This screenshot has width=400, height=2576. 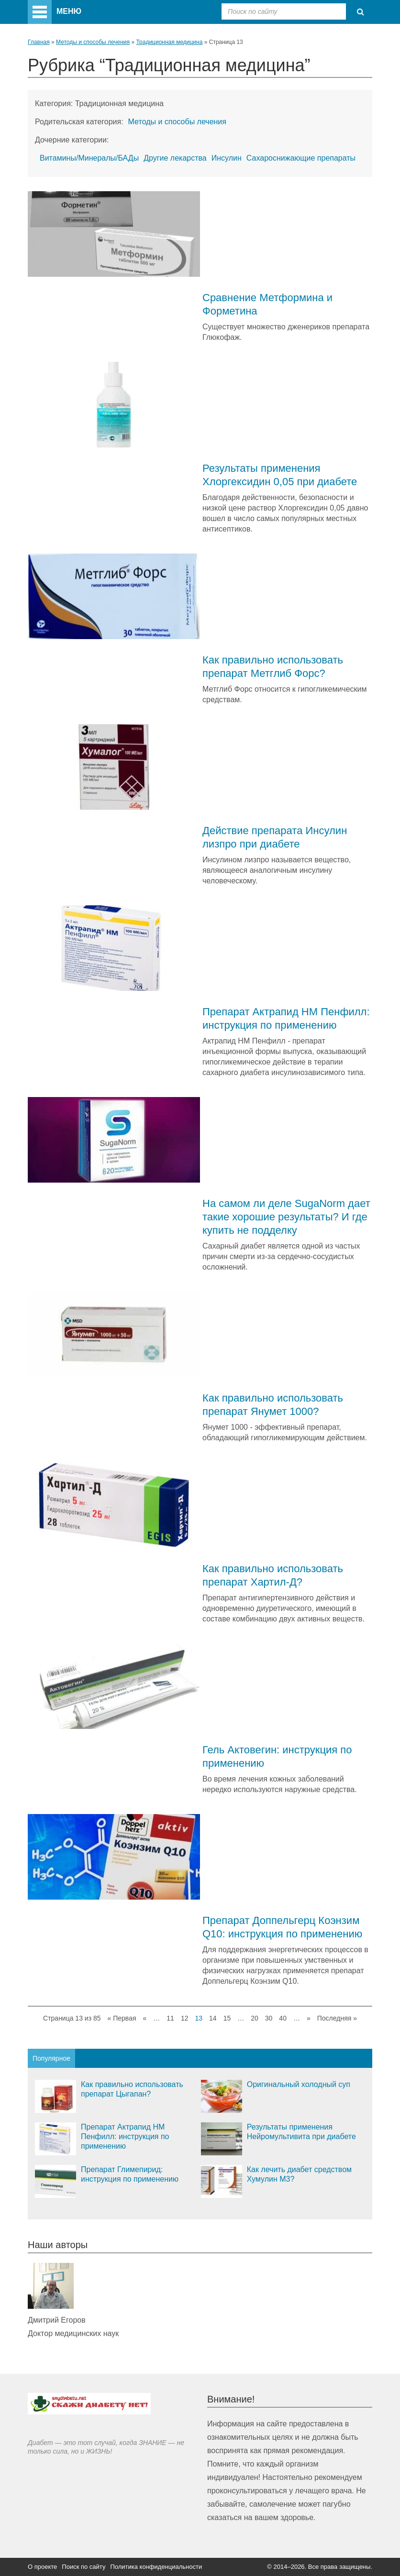 I want to click on Инсулин, so click(x=226, y=158).